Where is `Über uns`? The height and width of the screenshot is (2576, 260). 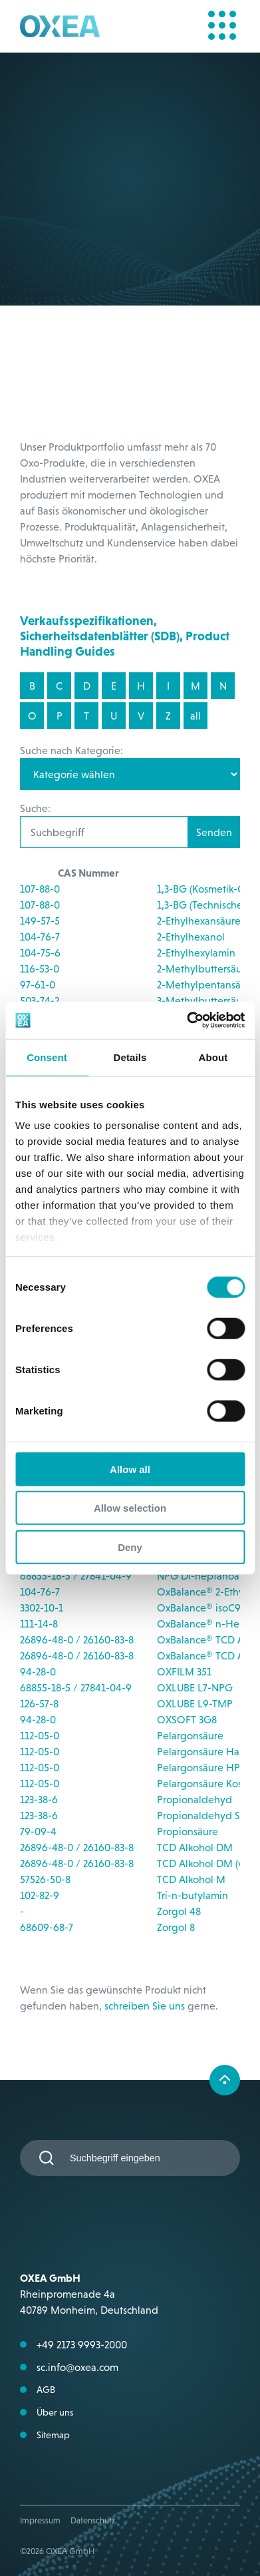 Über uns is located at coordinates (55, 2412).